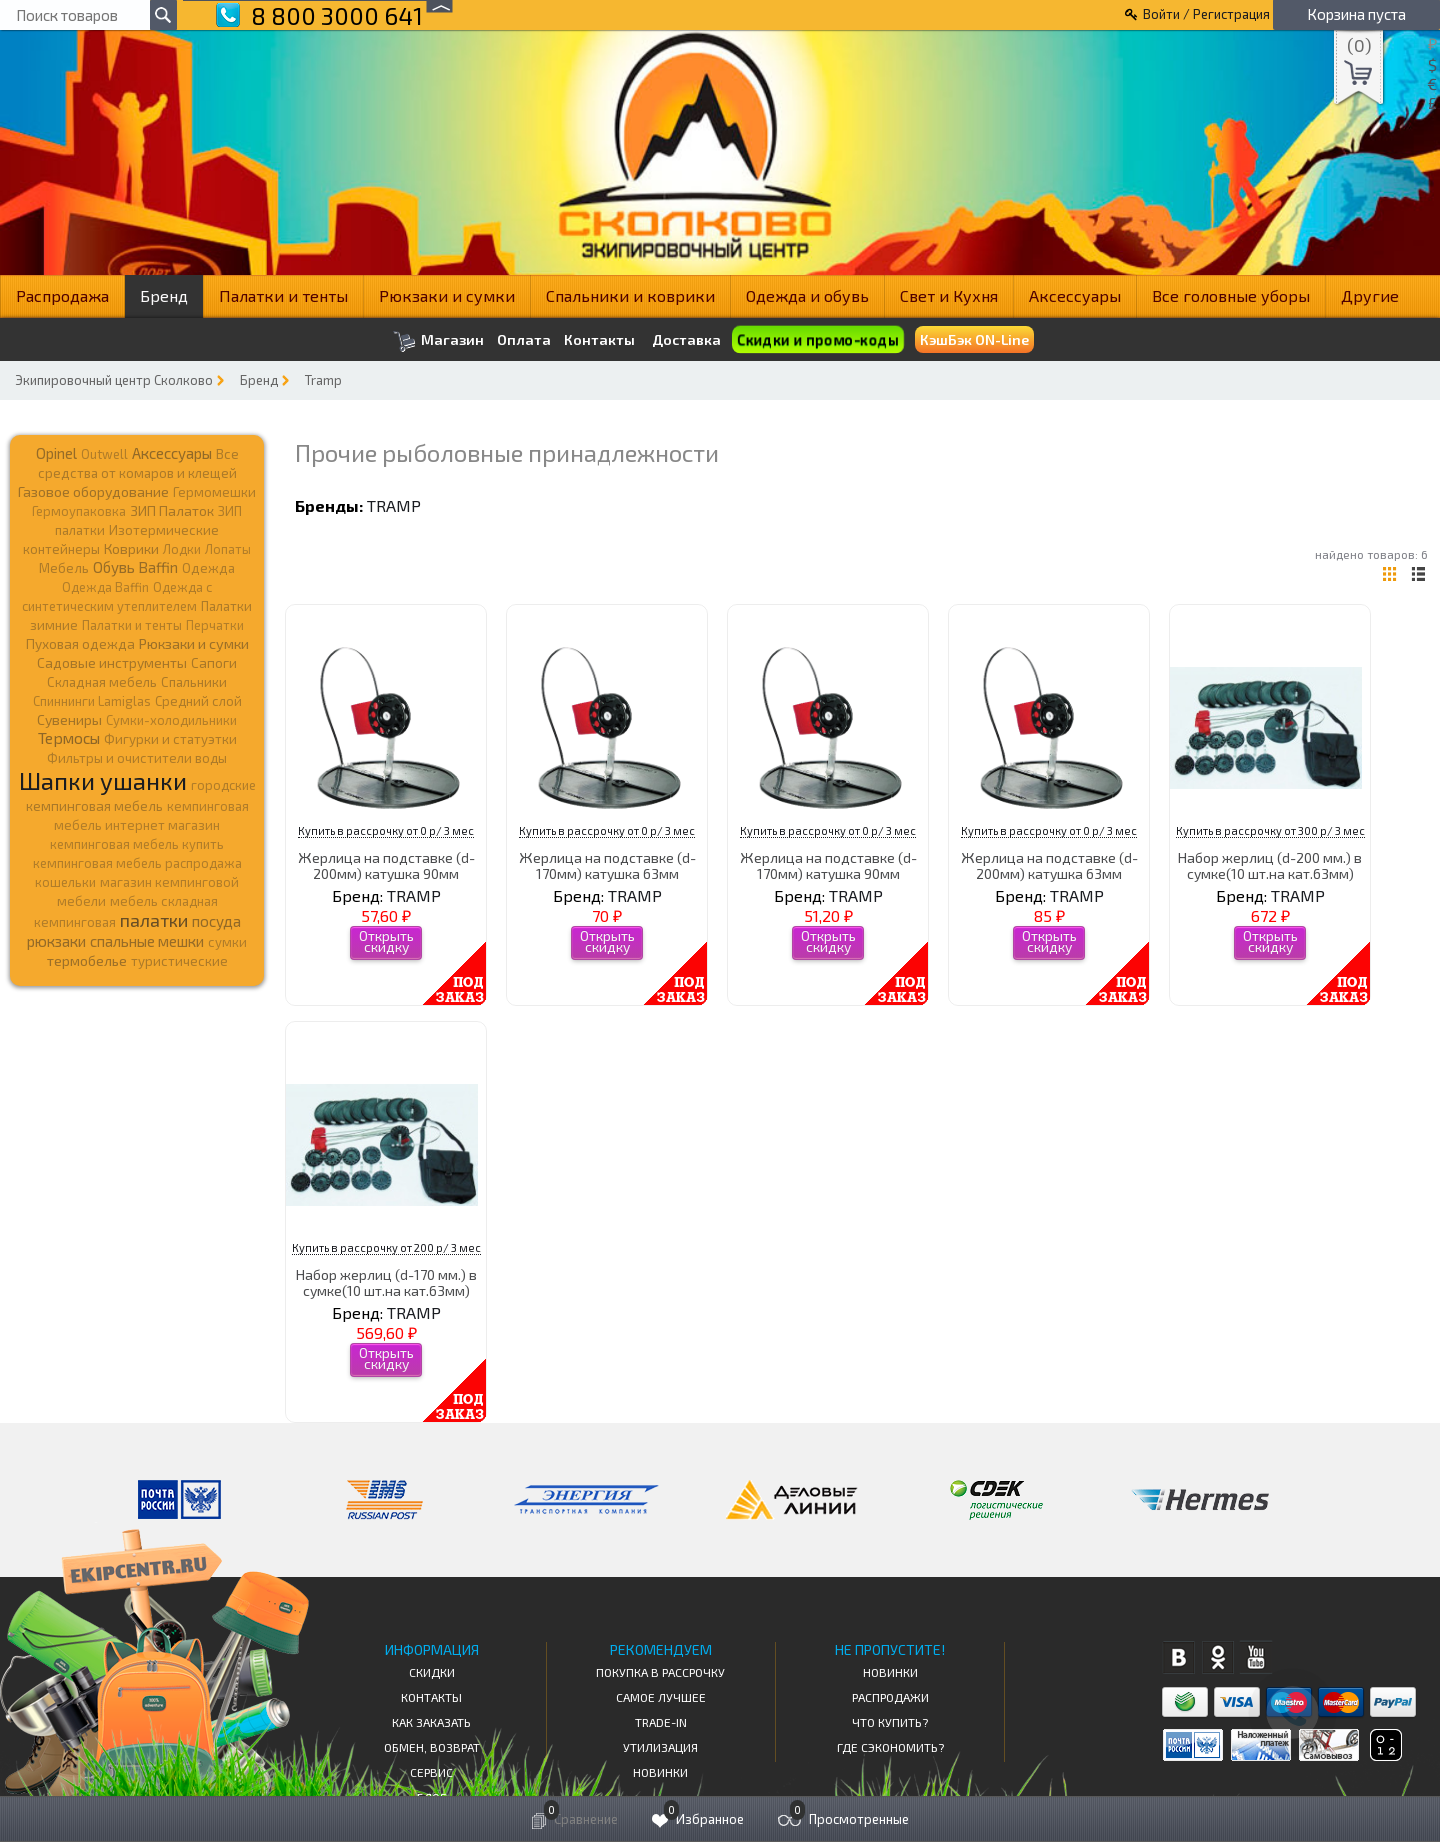  Describe the element at coordinates (438, 341) in the screenshot. I see `Магазин` at that location.